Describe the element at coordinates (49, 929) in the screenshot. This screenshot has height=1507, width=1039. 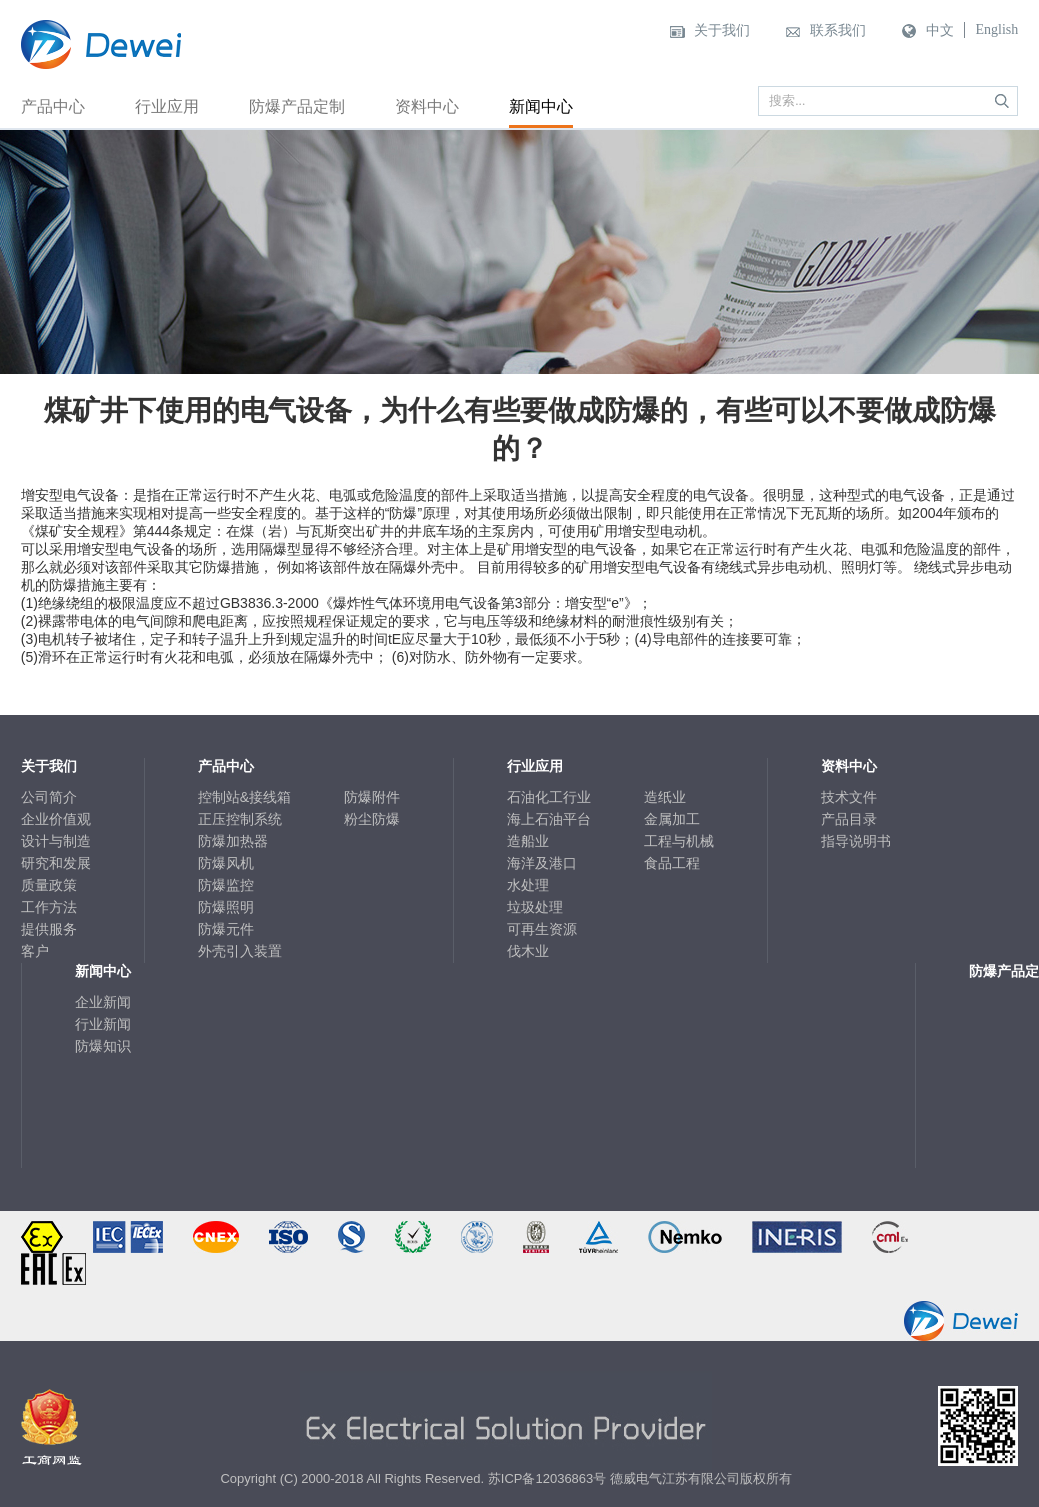
I see `提供服务` at that location.